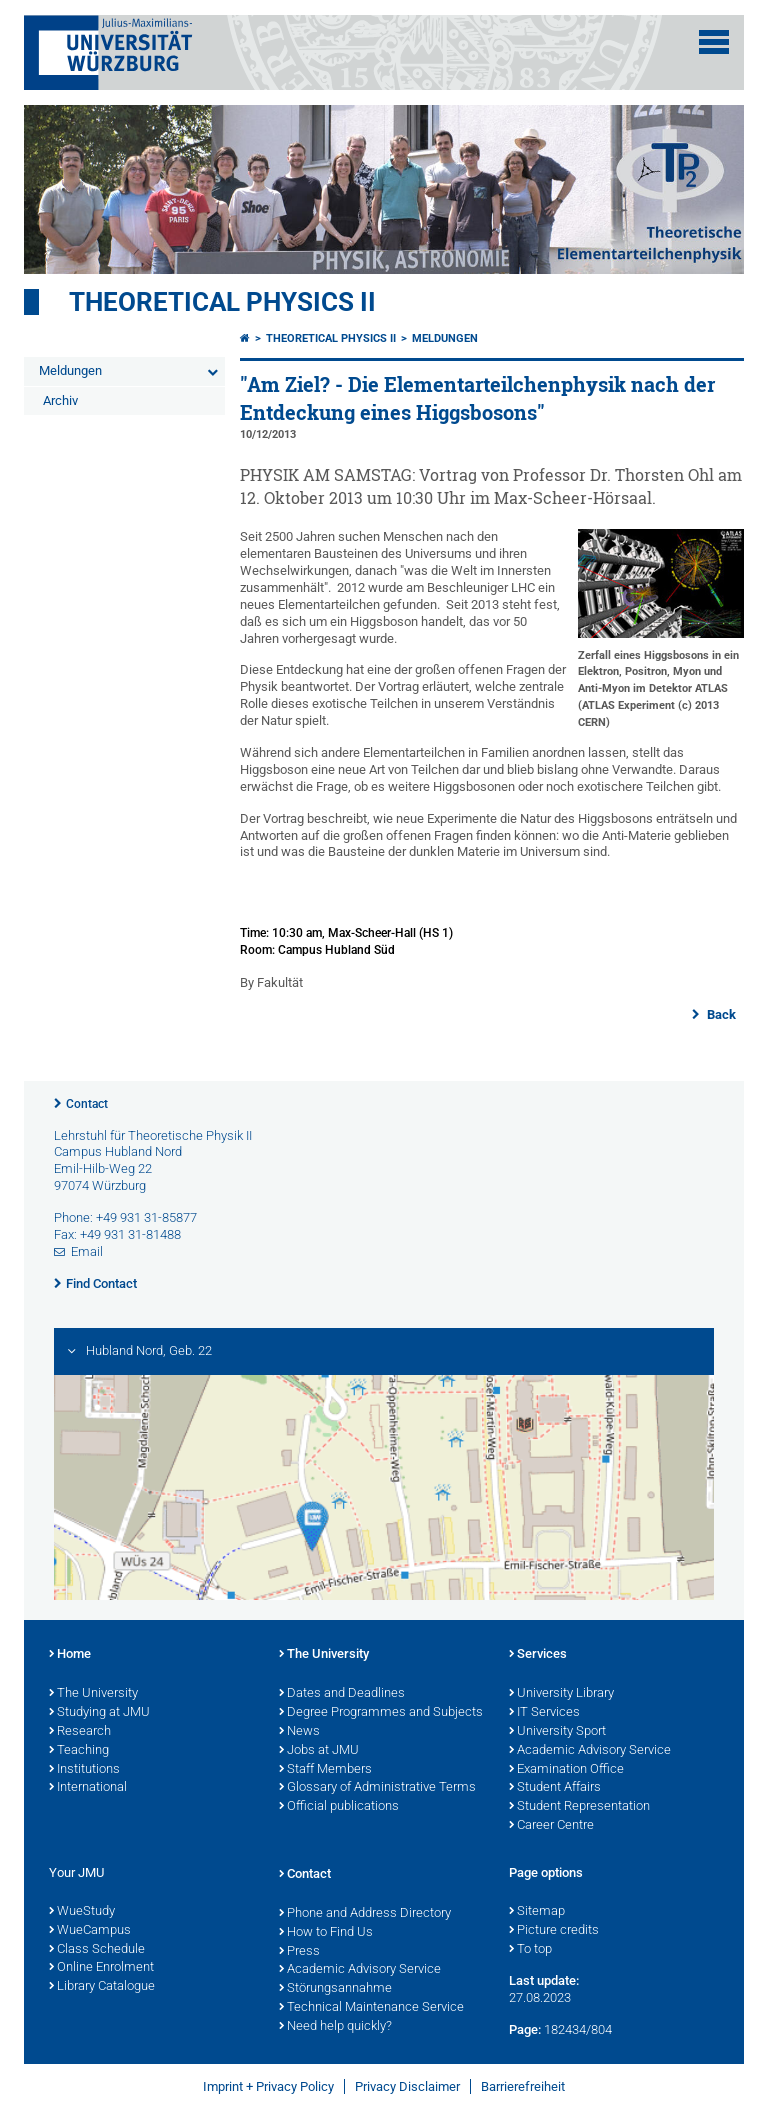 The width and height of the screenshot is (768, 2111). I want to click on Imprint + Privacy Policy, so click(268, 2086).